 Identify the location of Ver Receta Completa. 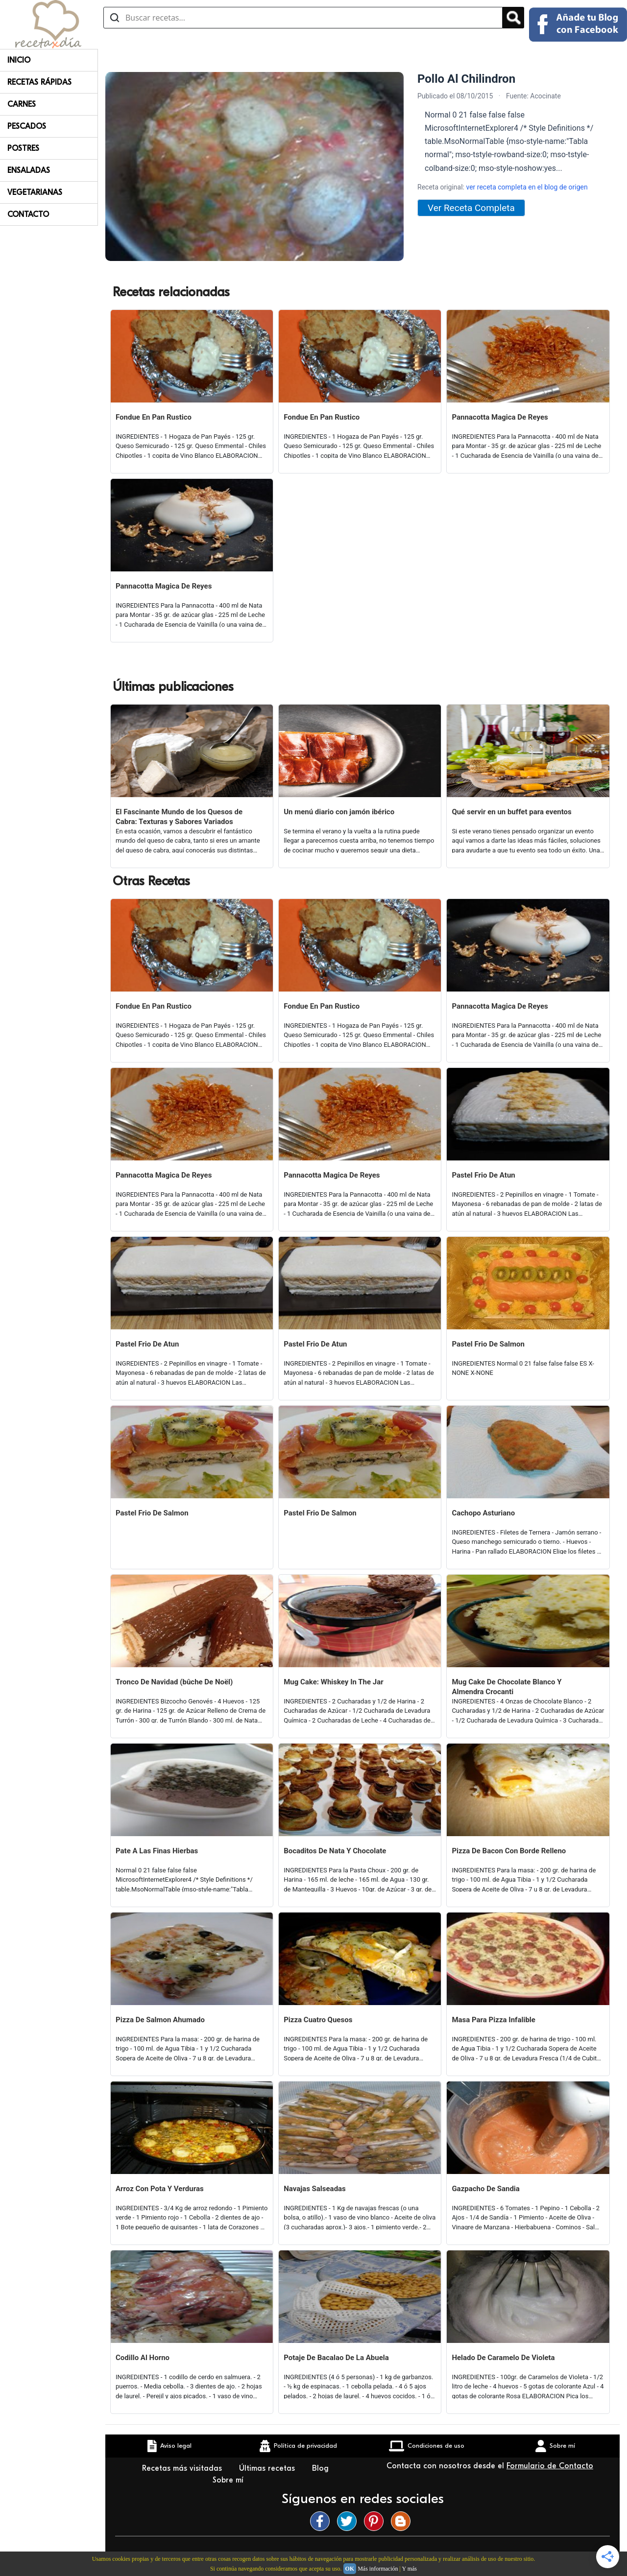
(471, 207).